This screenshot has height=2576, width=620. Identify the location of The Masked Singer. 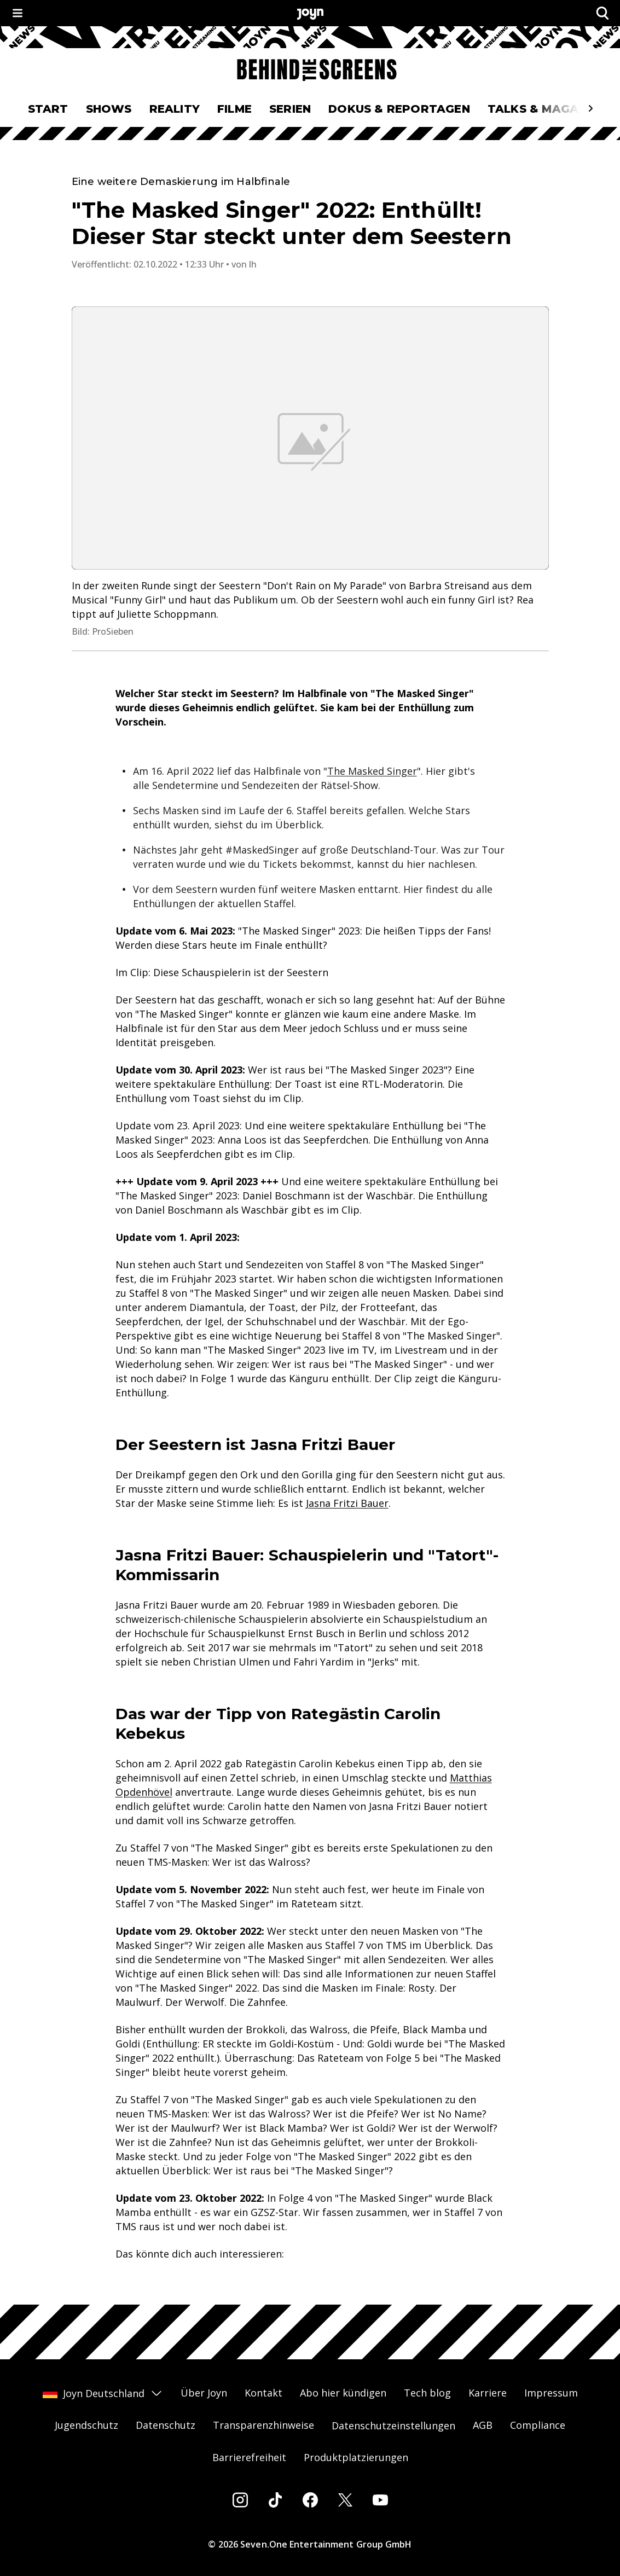
(372, 771).